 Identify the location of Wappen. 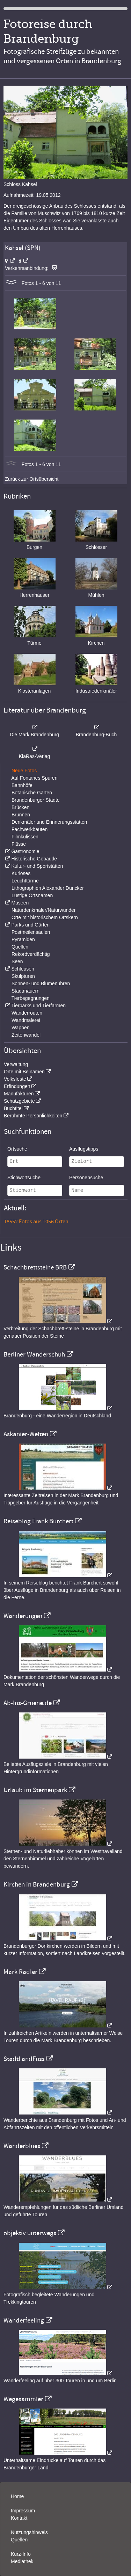
(21, 1027).